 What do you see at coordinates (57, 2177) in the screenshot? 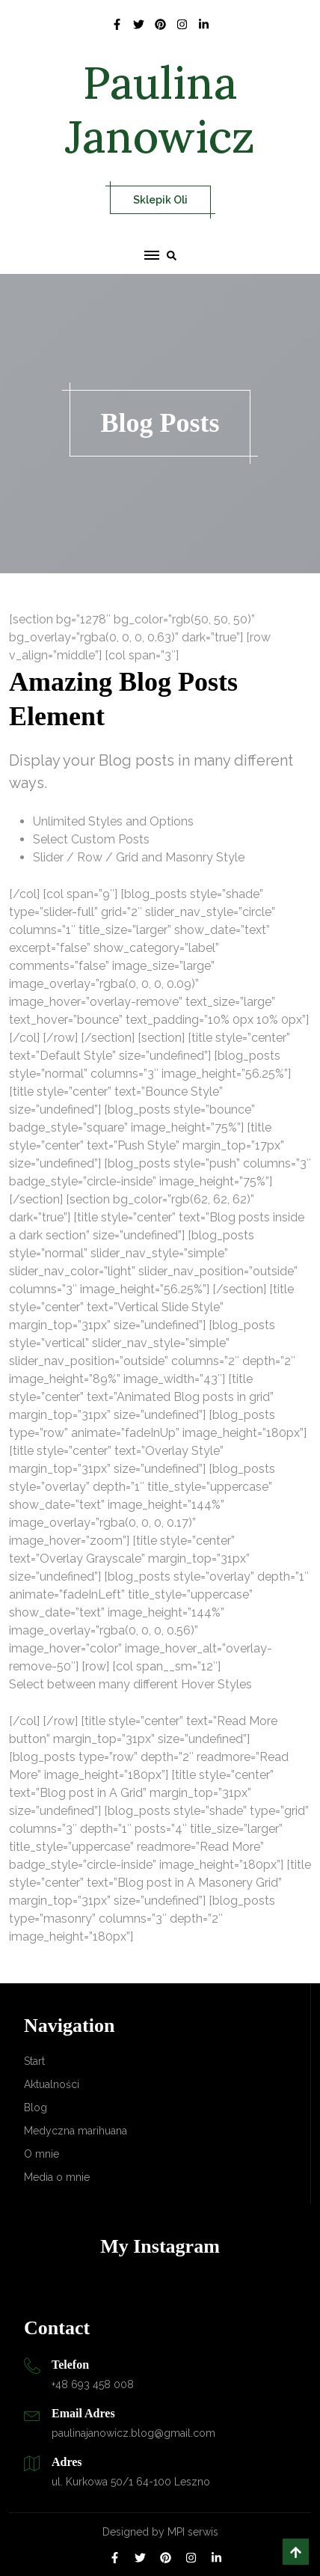
I see `Media o mnie` at bounding box center [57, 2177].